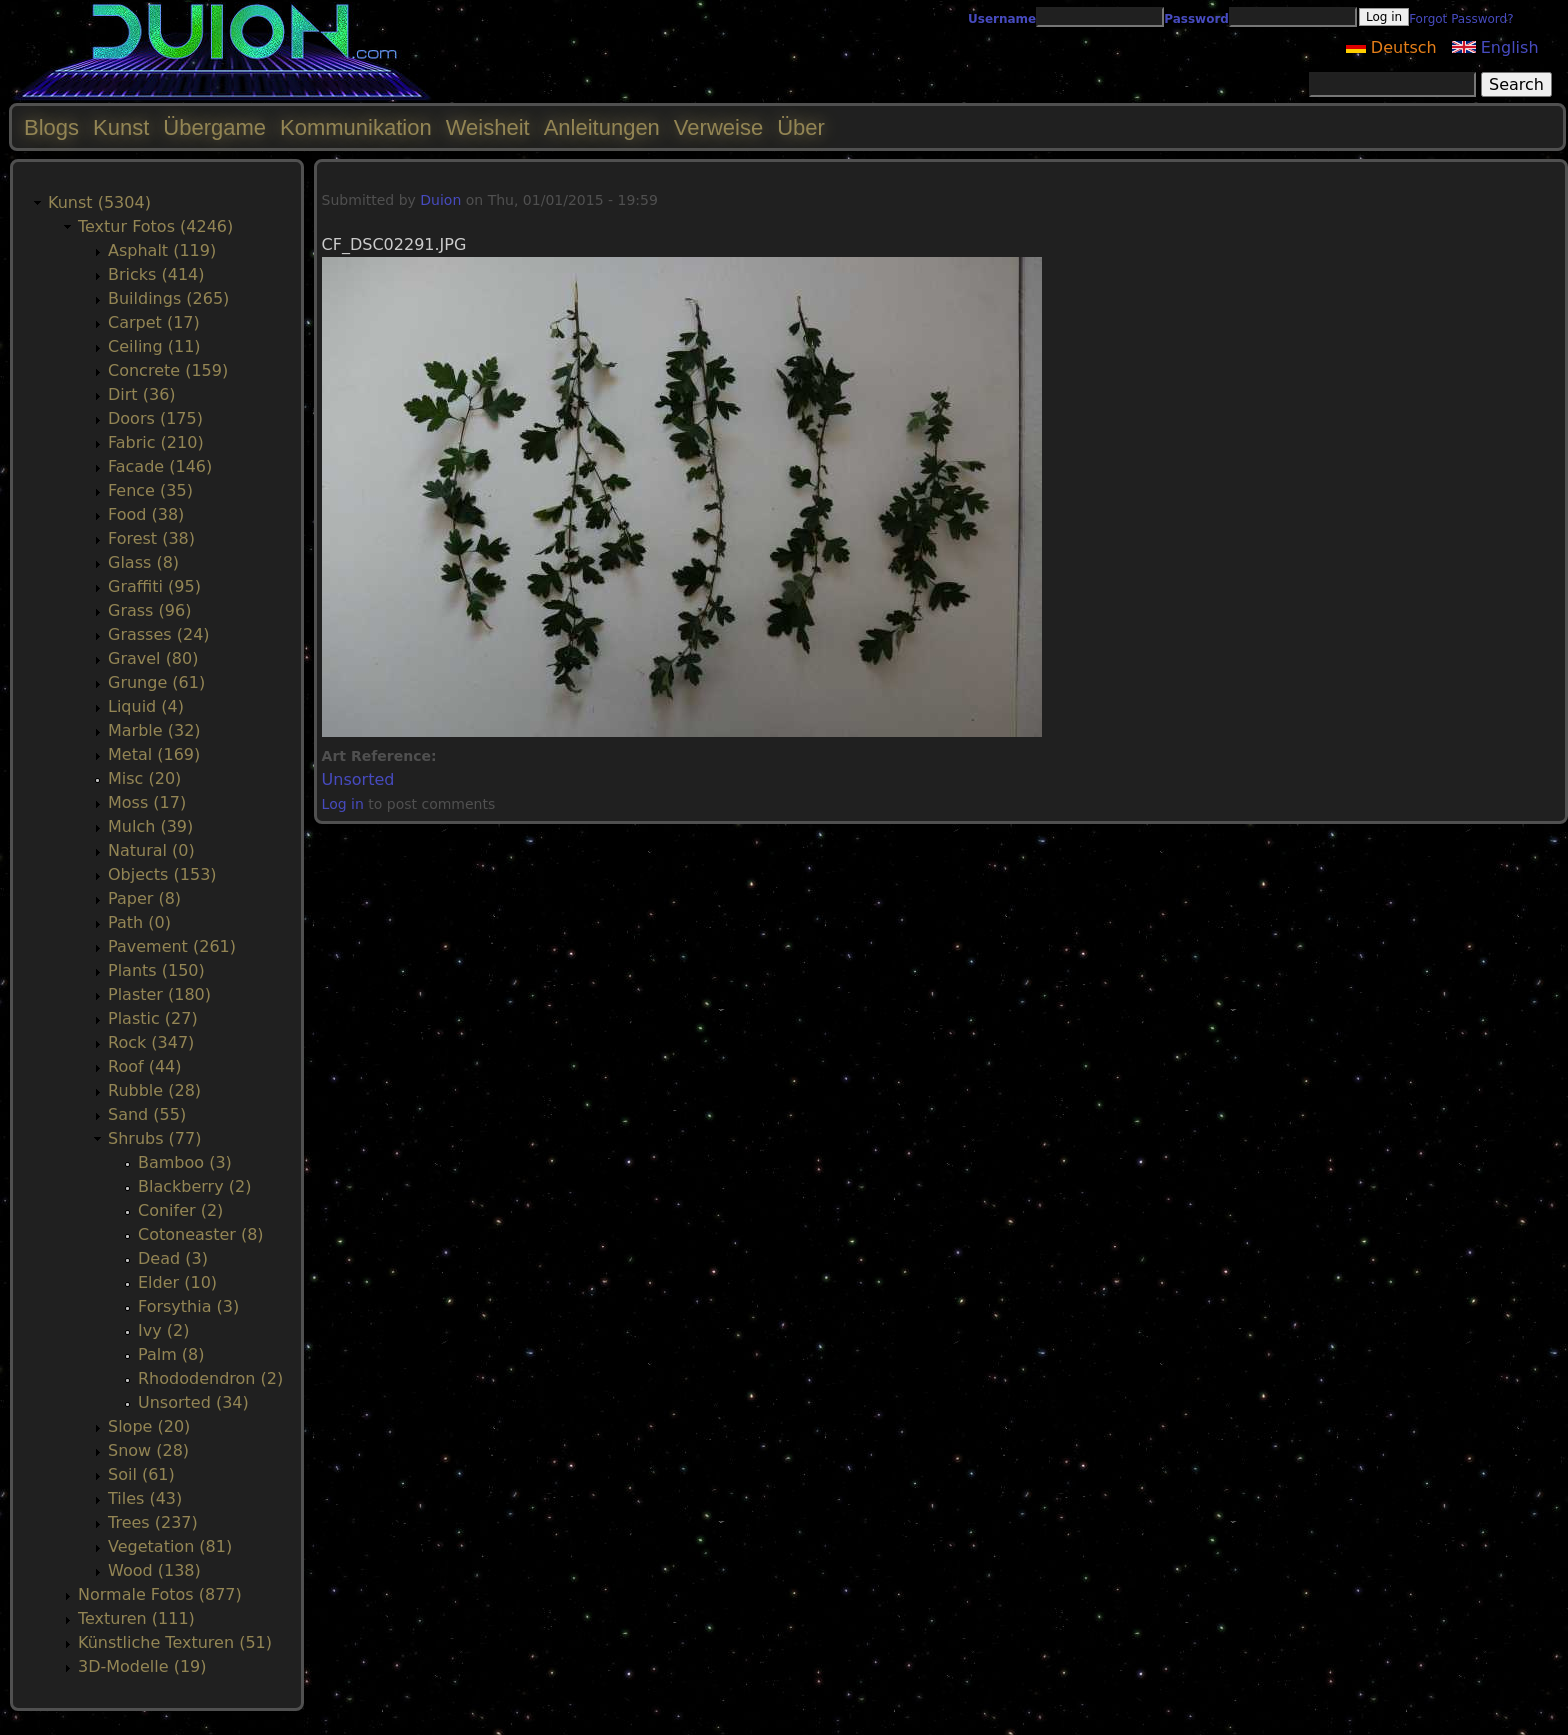 This screenshot has width=1568, height=1735. I want to click on Liquid (4), so click(146, 706).